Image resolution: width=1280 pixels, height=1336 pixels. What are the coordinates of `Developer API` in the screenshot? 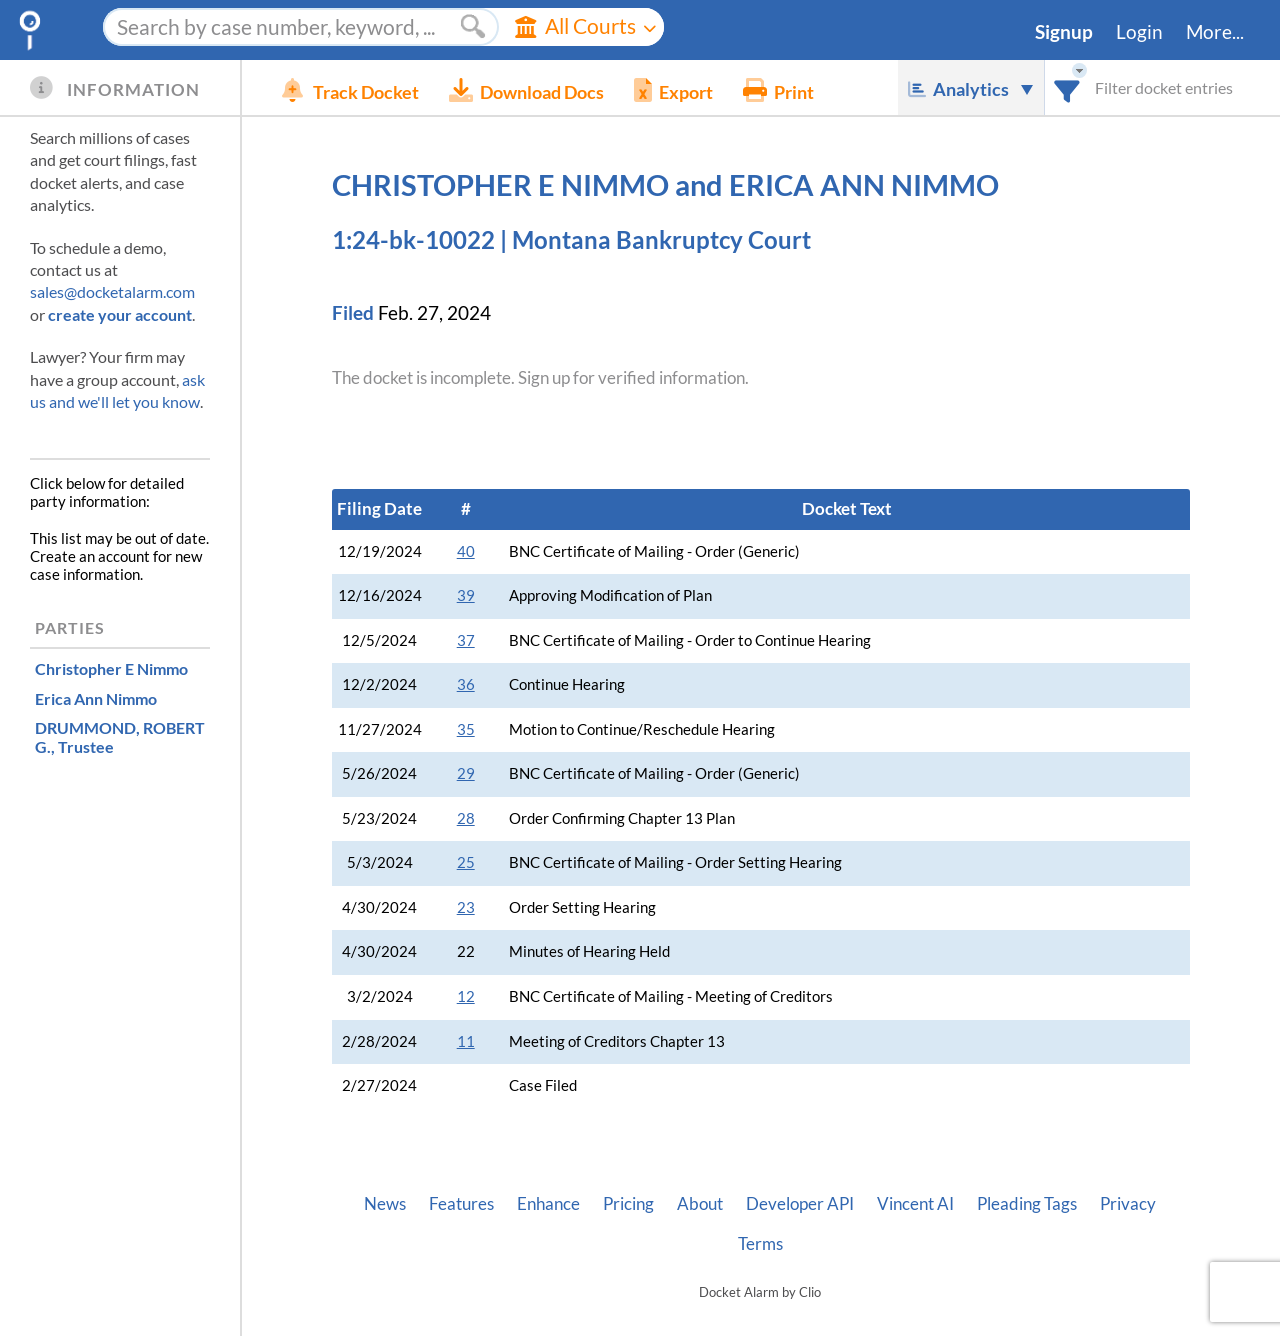 It's located at (800, 1204).